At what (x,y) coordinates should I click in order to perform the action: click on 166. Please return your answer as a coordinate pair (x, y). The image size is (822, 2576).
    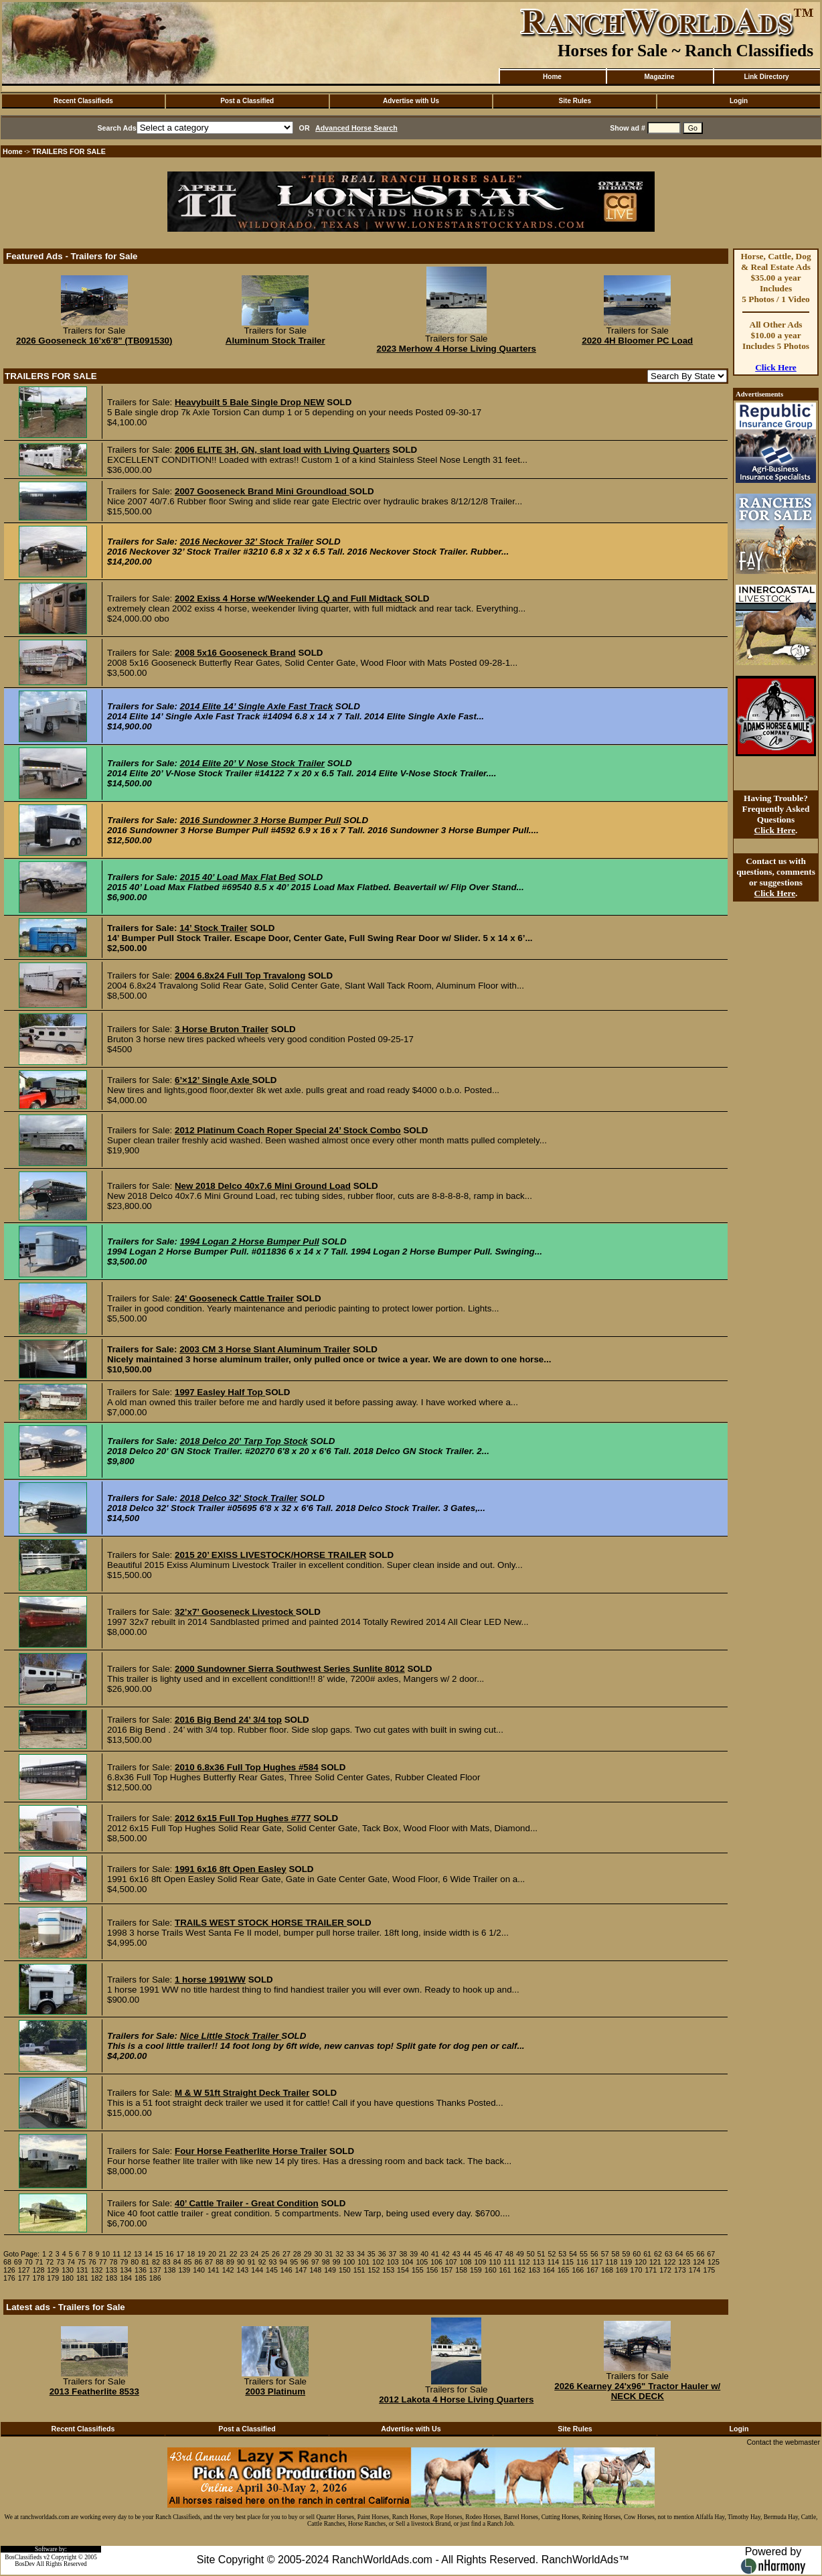
    Looking at the image, I should click on (578, 2270).